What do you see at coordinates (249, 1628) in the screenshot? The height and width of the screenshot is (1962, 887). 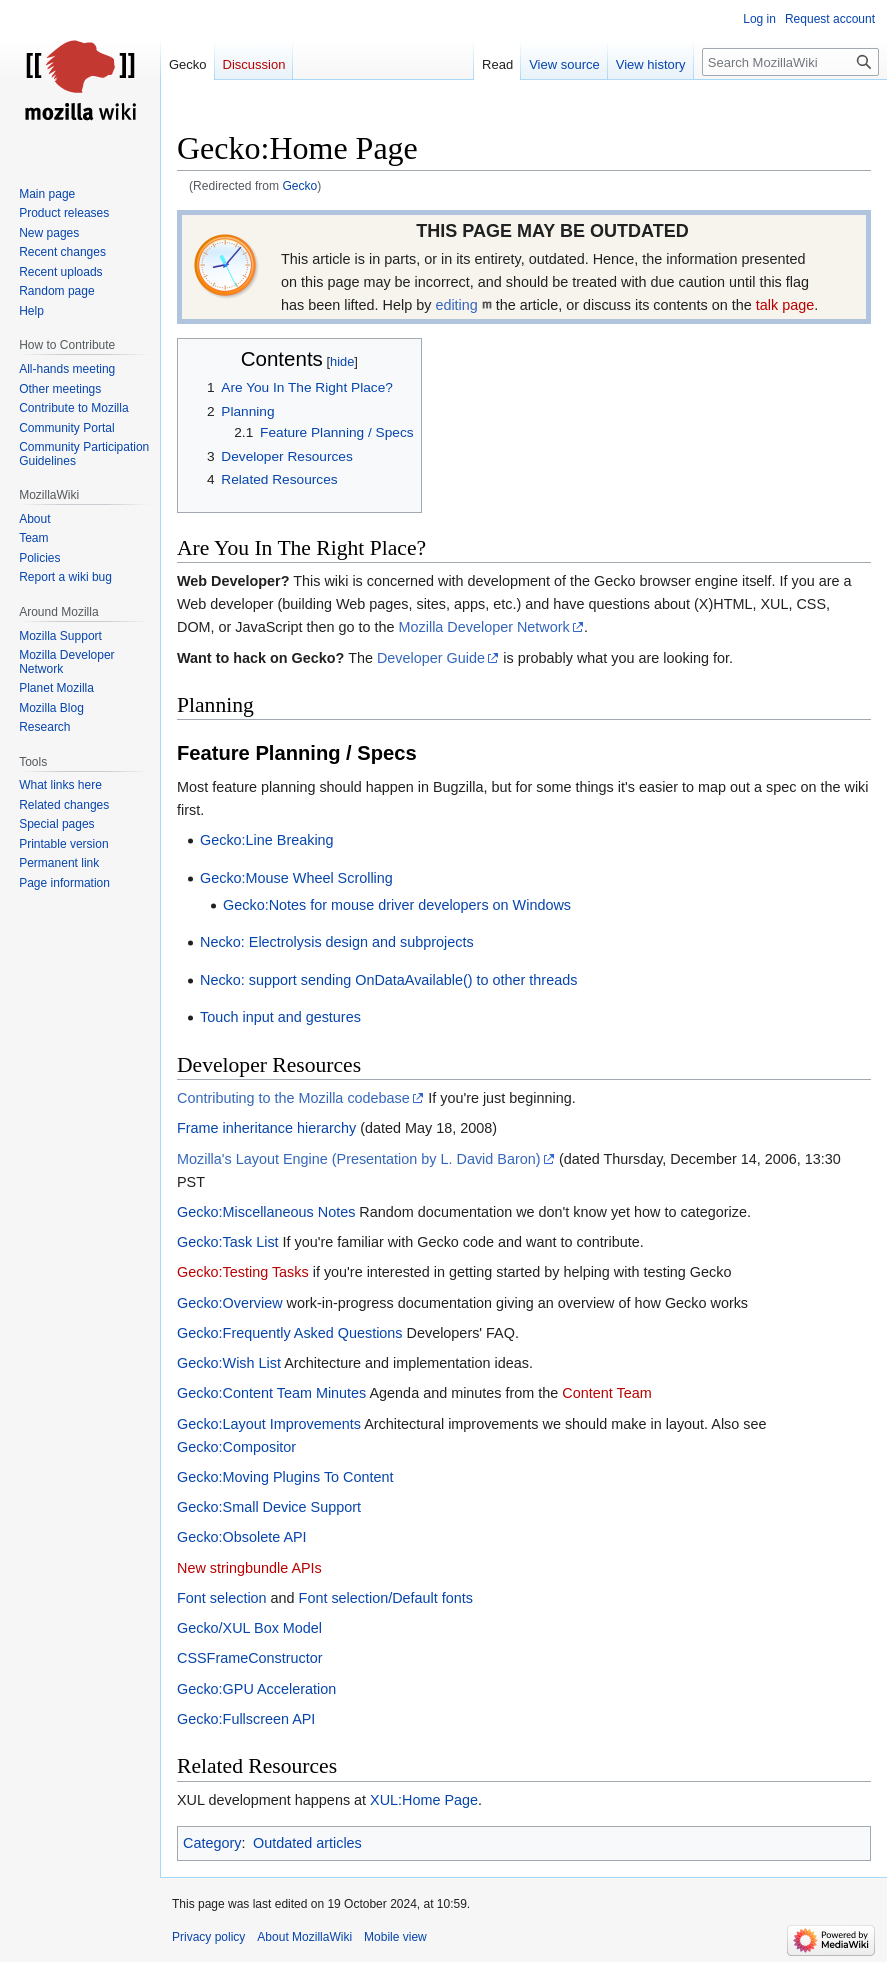 I see `Gecko/XUL Box Model` at bounding box center [249, 1628].